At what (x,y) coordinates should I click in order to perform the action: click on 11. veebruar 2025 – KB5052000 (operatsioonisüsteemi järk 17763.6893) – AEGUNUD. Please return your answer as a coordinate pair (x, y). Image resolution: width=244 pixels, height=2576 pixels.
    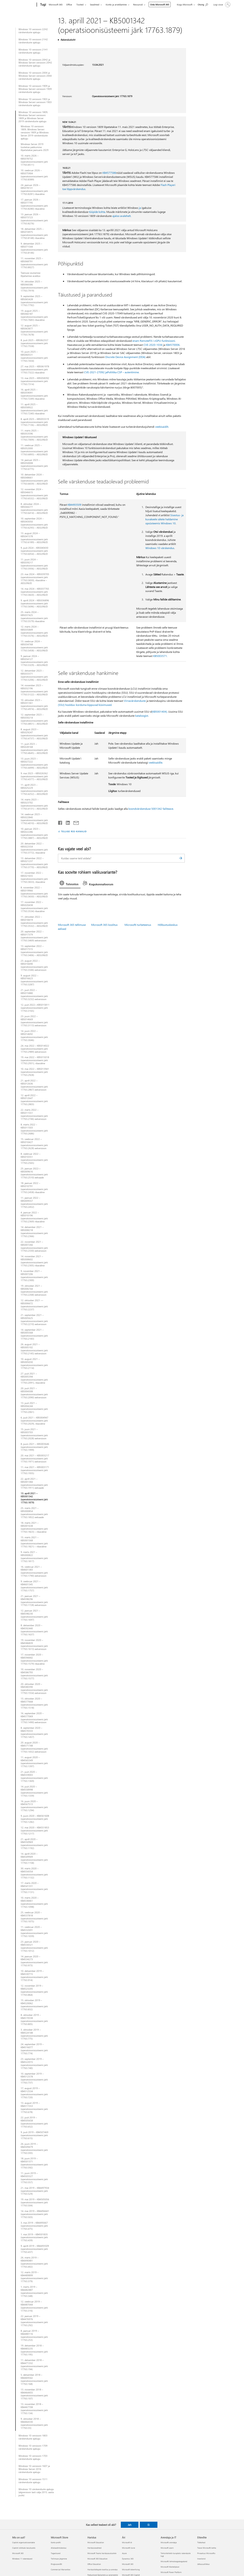
    Looking at the image, I should click on (34, 450).